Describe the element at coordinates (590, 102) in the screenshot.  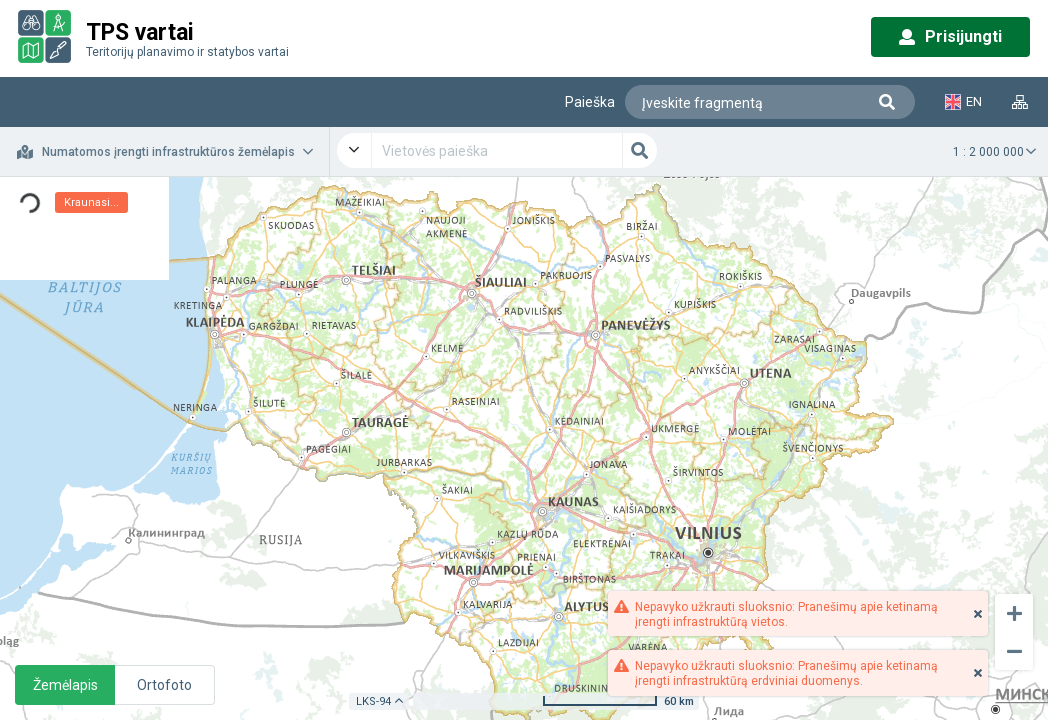
I see `Paieška` at that location.